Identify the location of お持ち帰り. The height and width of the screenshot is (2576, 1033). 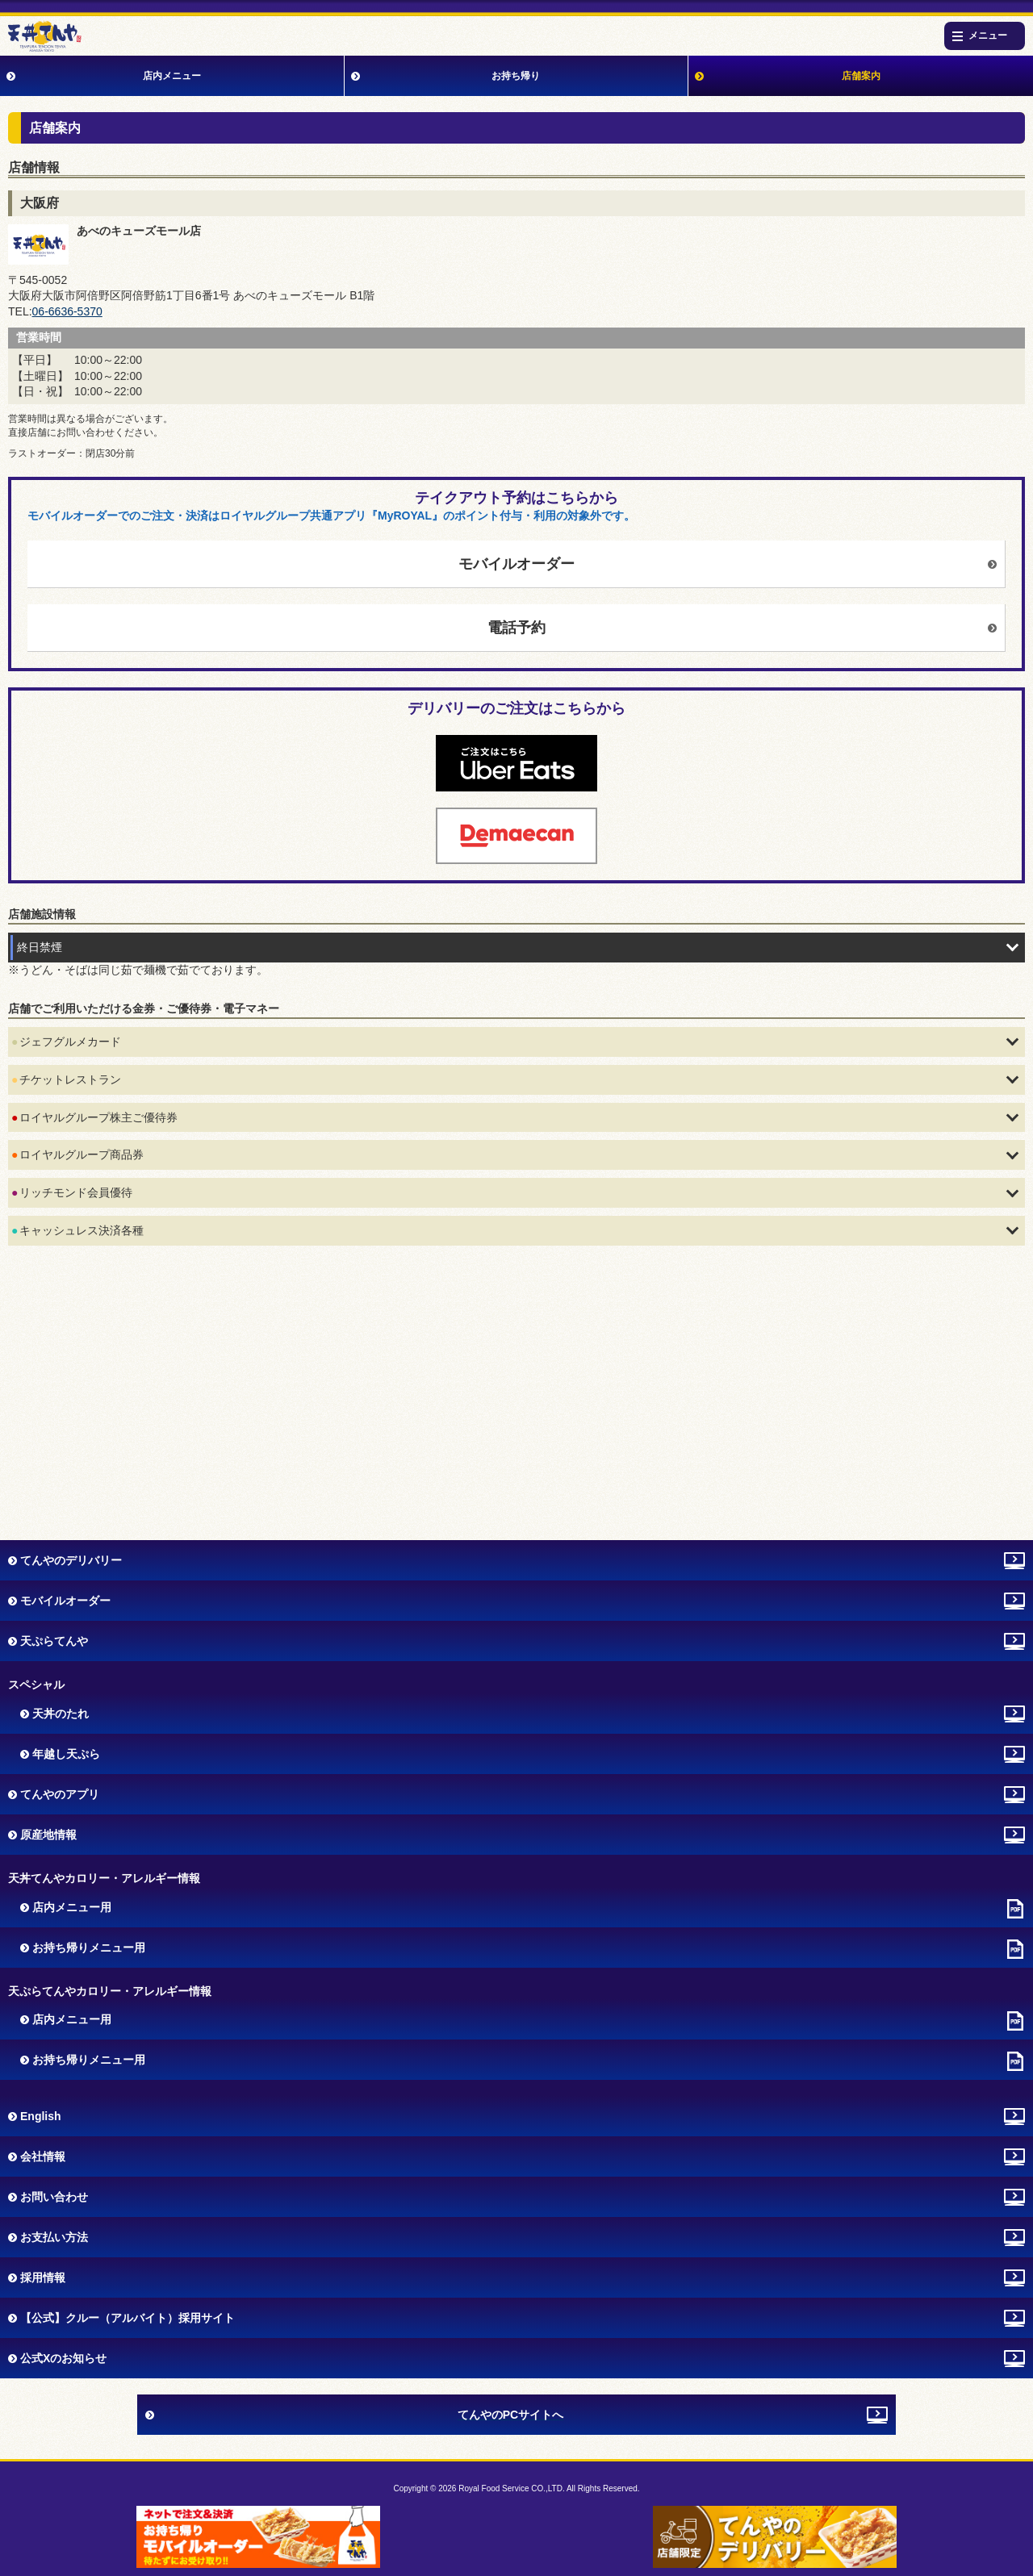
(515, 75).